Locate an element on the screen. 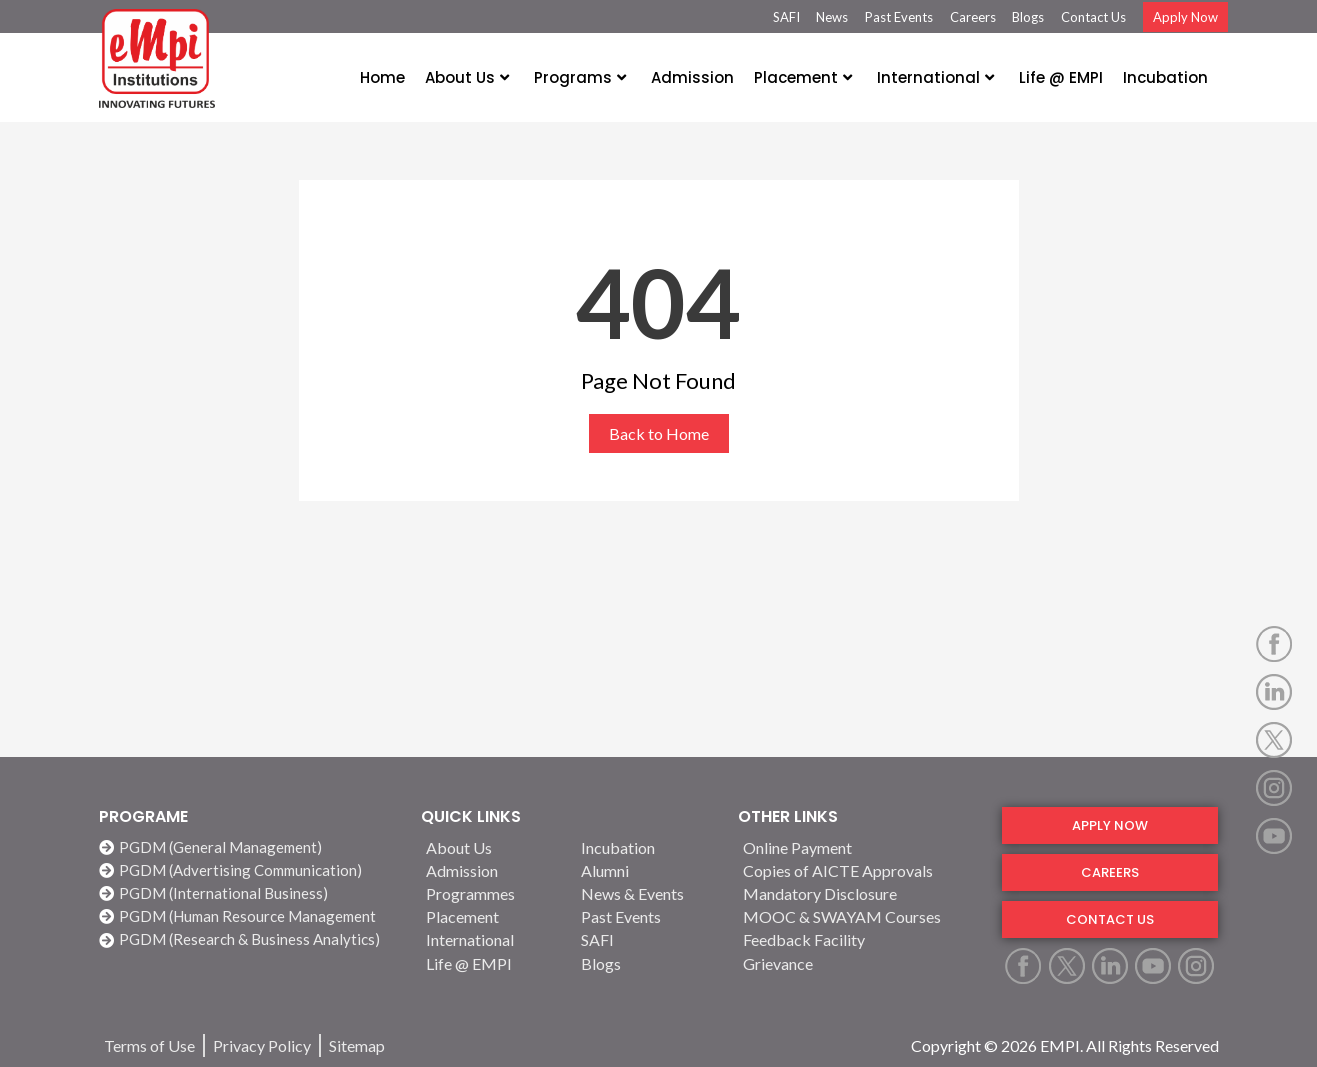 This screenshot has width=1317, height=1067. [PGDM (General Management)] is located at coordinates (250, 847).